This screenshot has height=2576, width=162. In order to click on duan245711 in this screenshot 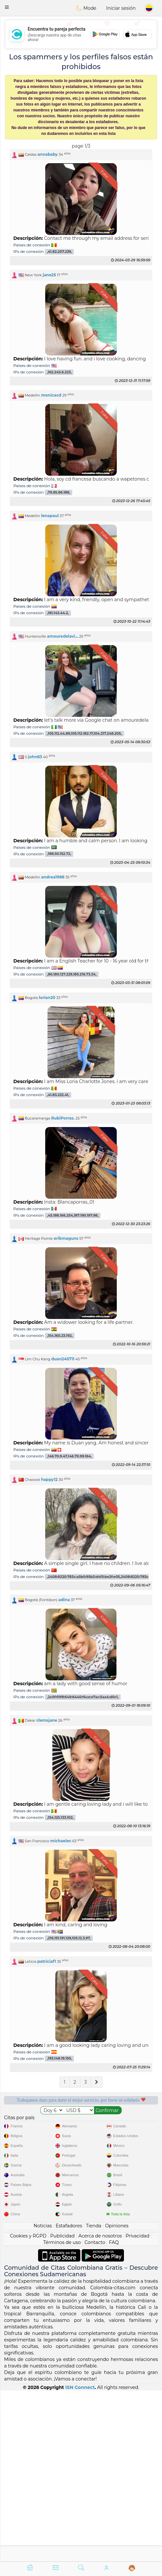, I will do `click(62, 1358)`.